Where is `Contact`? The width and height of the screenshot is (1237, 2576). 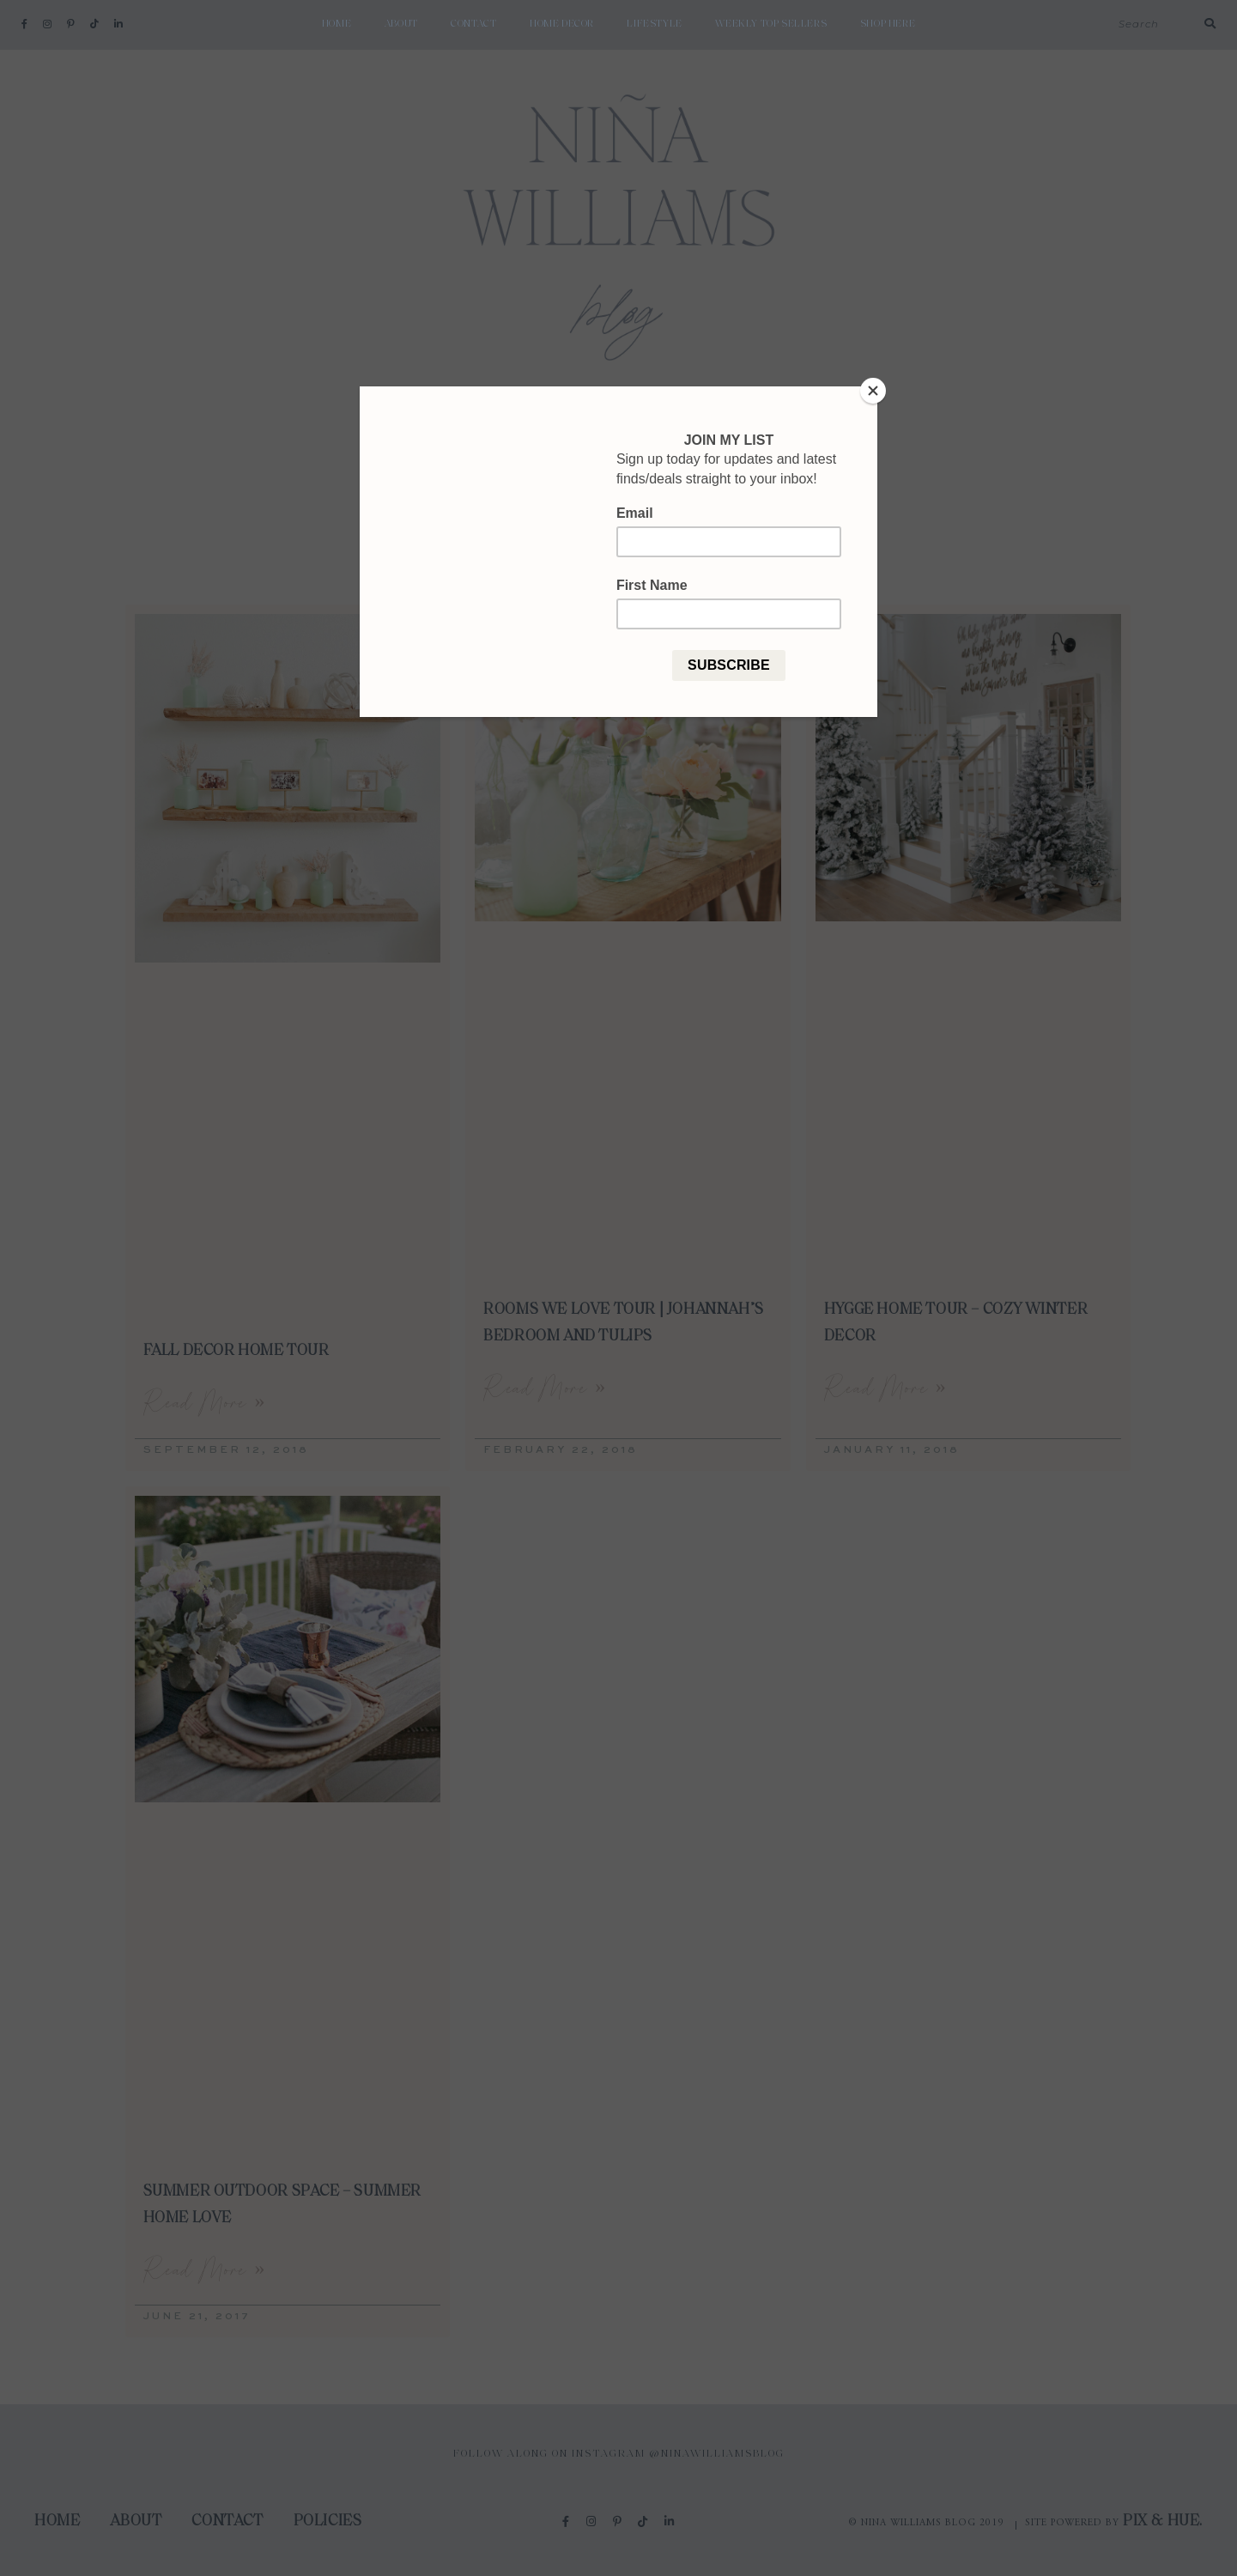
Contact is located at coordinates (473, 24).